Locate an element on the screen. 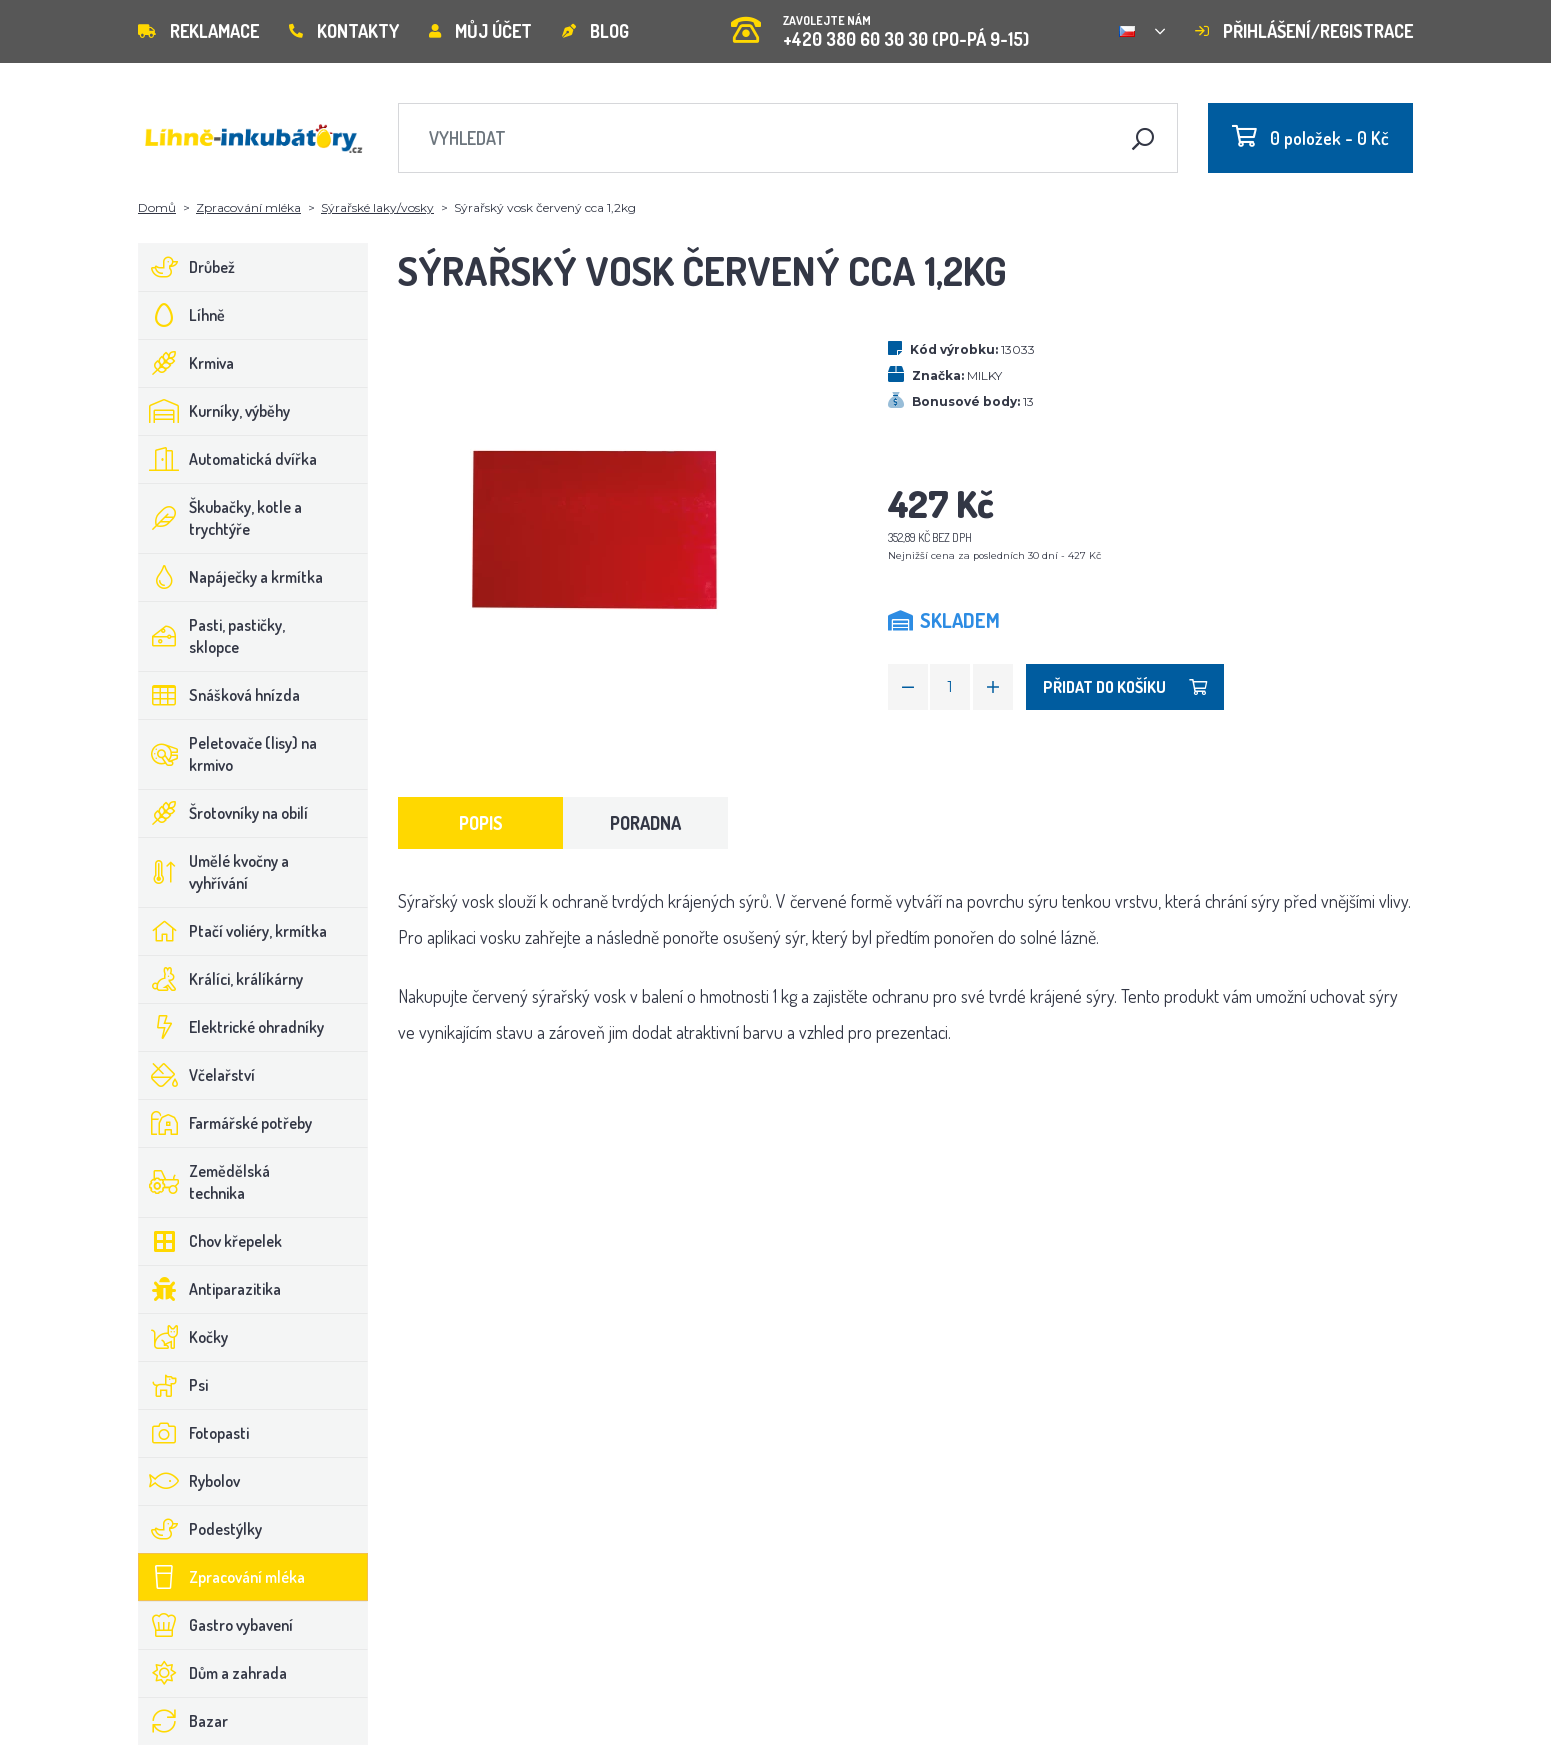 The image size is (1551, 1745). Drůbež is located at coordinates (187, 267).